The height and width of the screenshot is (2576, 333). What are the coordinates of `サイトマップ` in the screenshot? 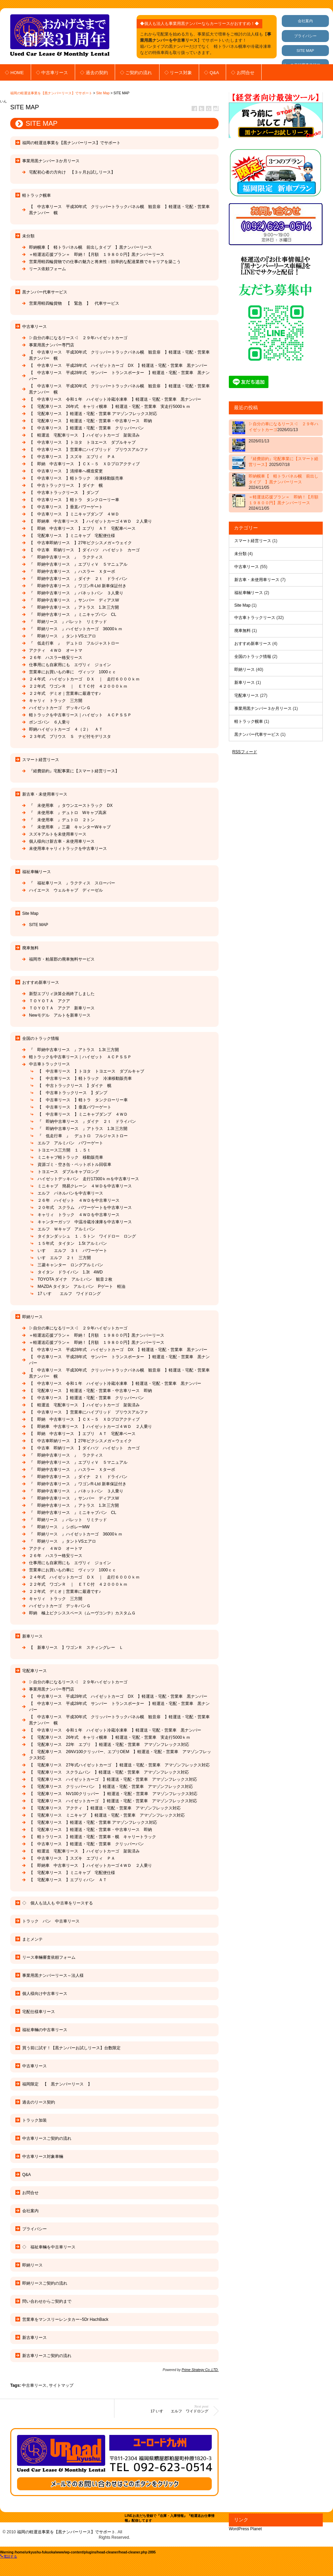 It's located at (61, 2385).